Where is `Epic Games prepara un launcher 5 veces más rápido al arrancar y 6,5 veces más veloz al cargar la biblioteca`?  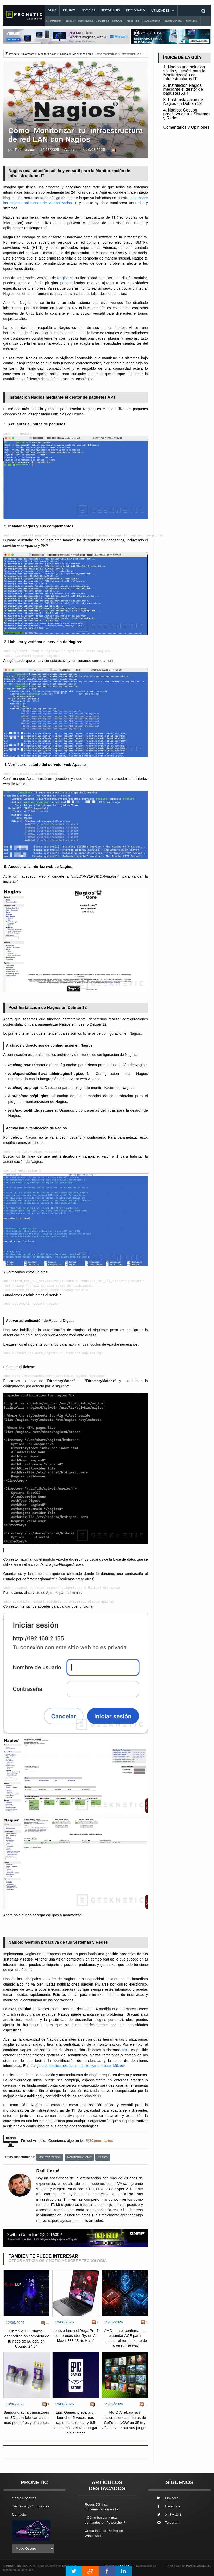 Epic Games prepara un launcher 5 veces más rápido al arrancar y 6,5 veces más veloz al cargar la biblioteca is located at coordinates (75, 2422).